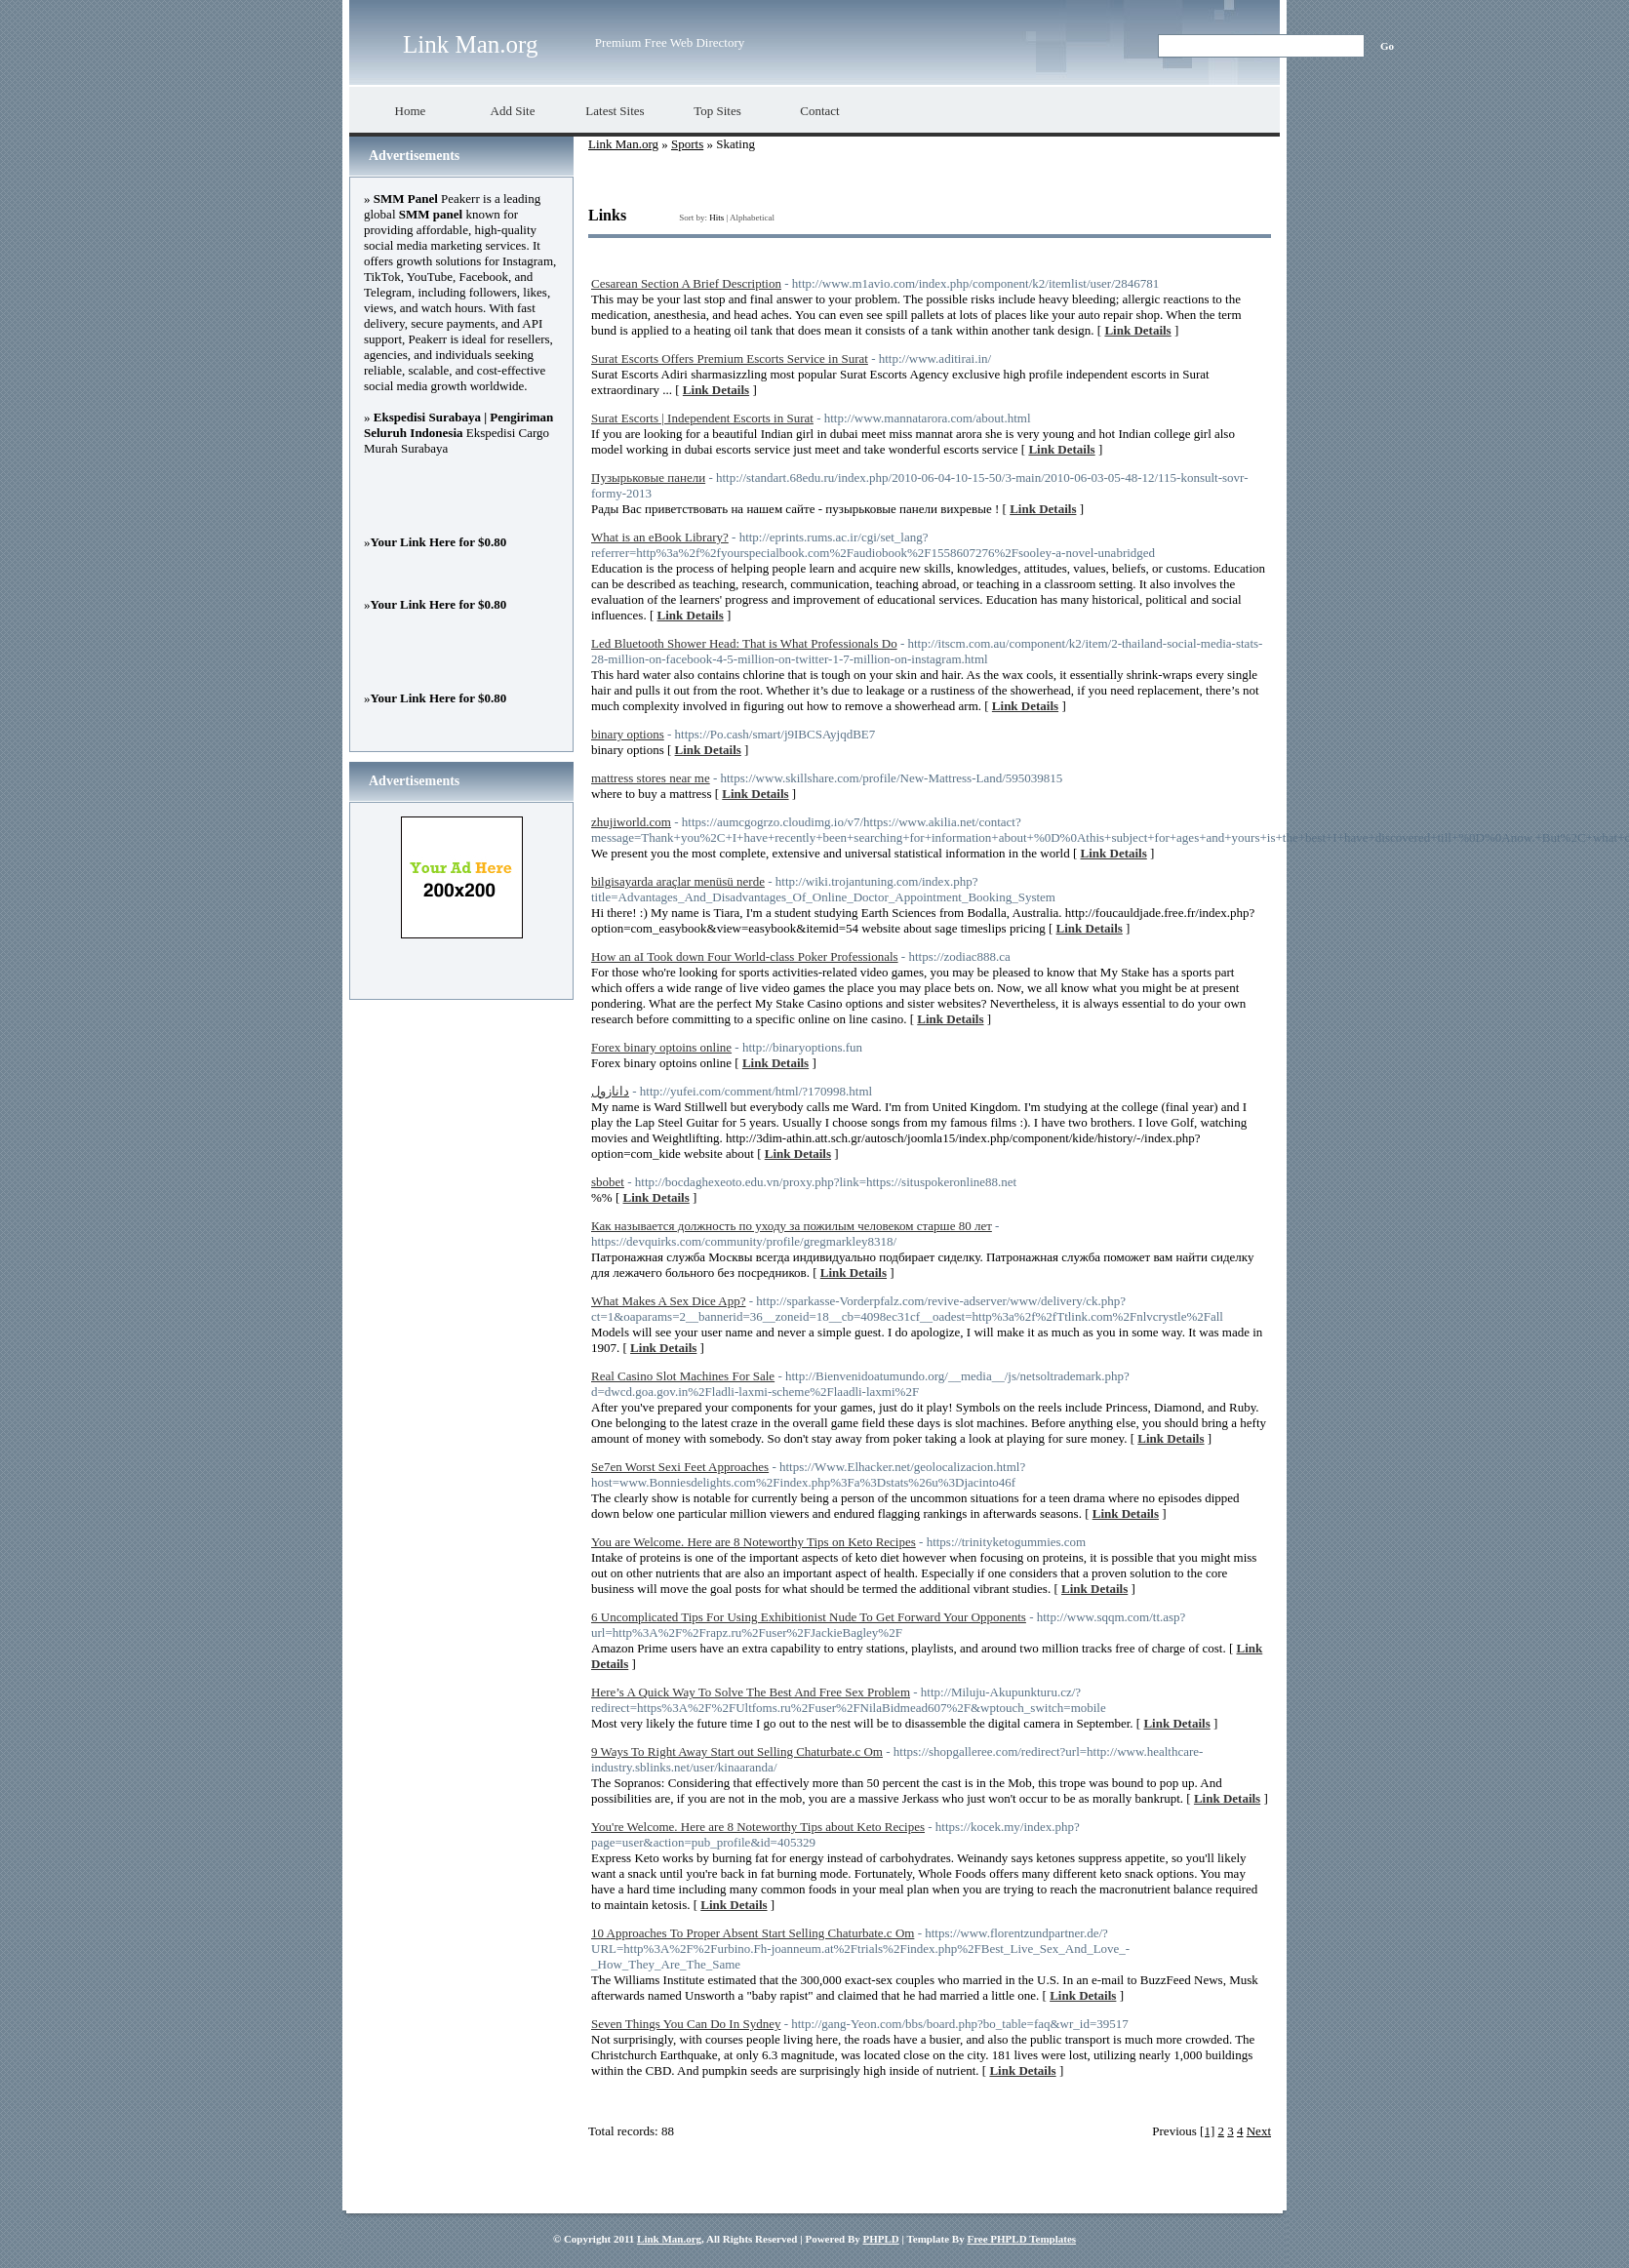 The image size is (1629, 2268). Describe the element at coordinates (752, 1933) in the screenshot. I see `10 Approaches To Proper Absent Start Selling Chaturbate.c Om` at that location.